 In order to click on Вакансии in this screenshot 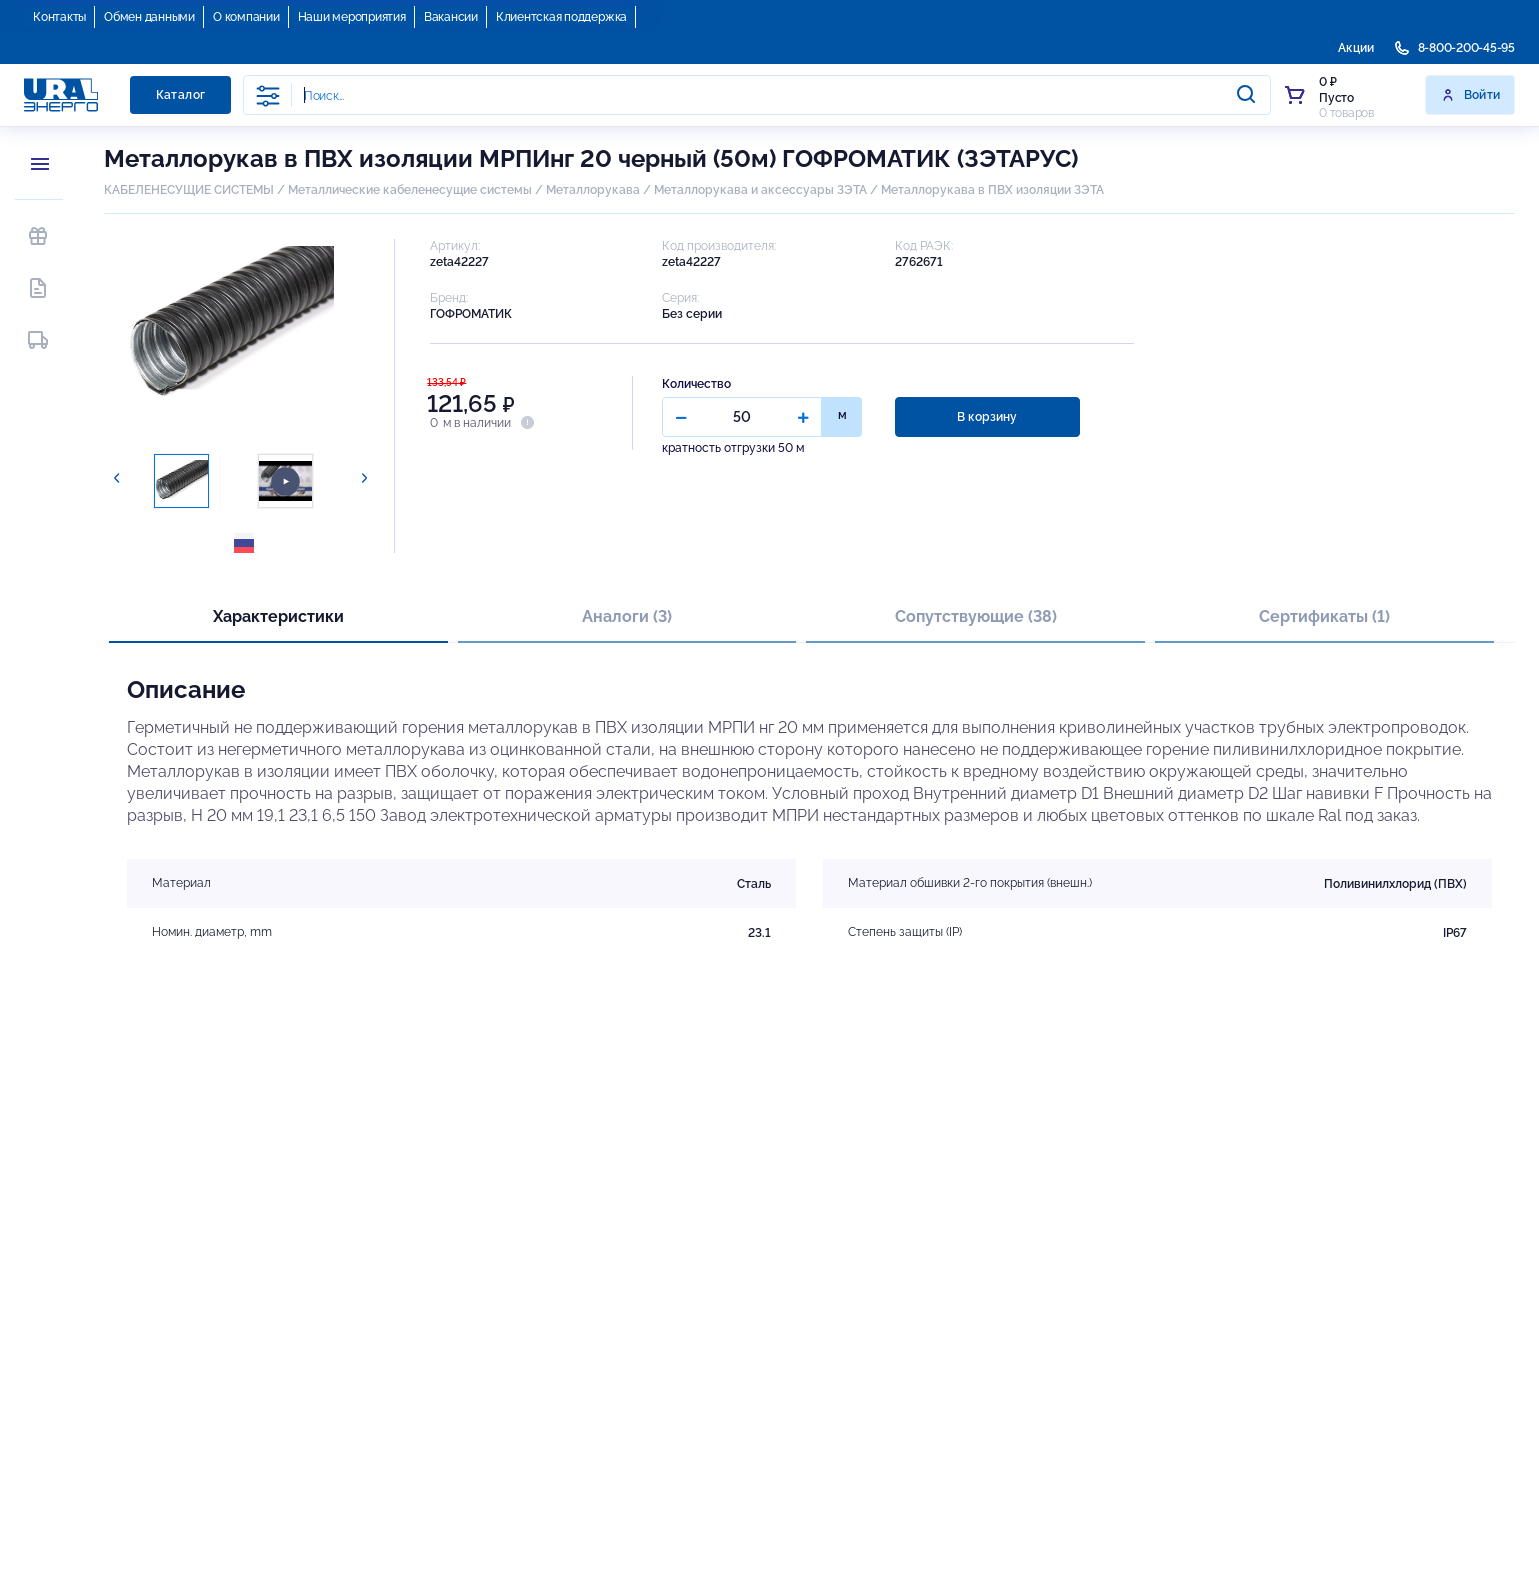, I will do `click(451, 17)`.